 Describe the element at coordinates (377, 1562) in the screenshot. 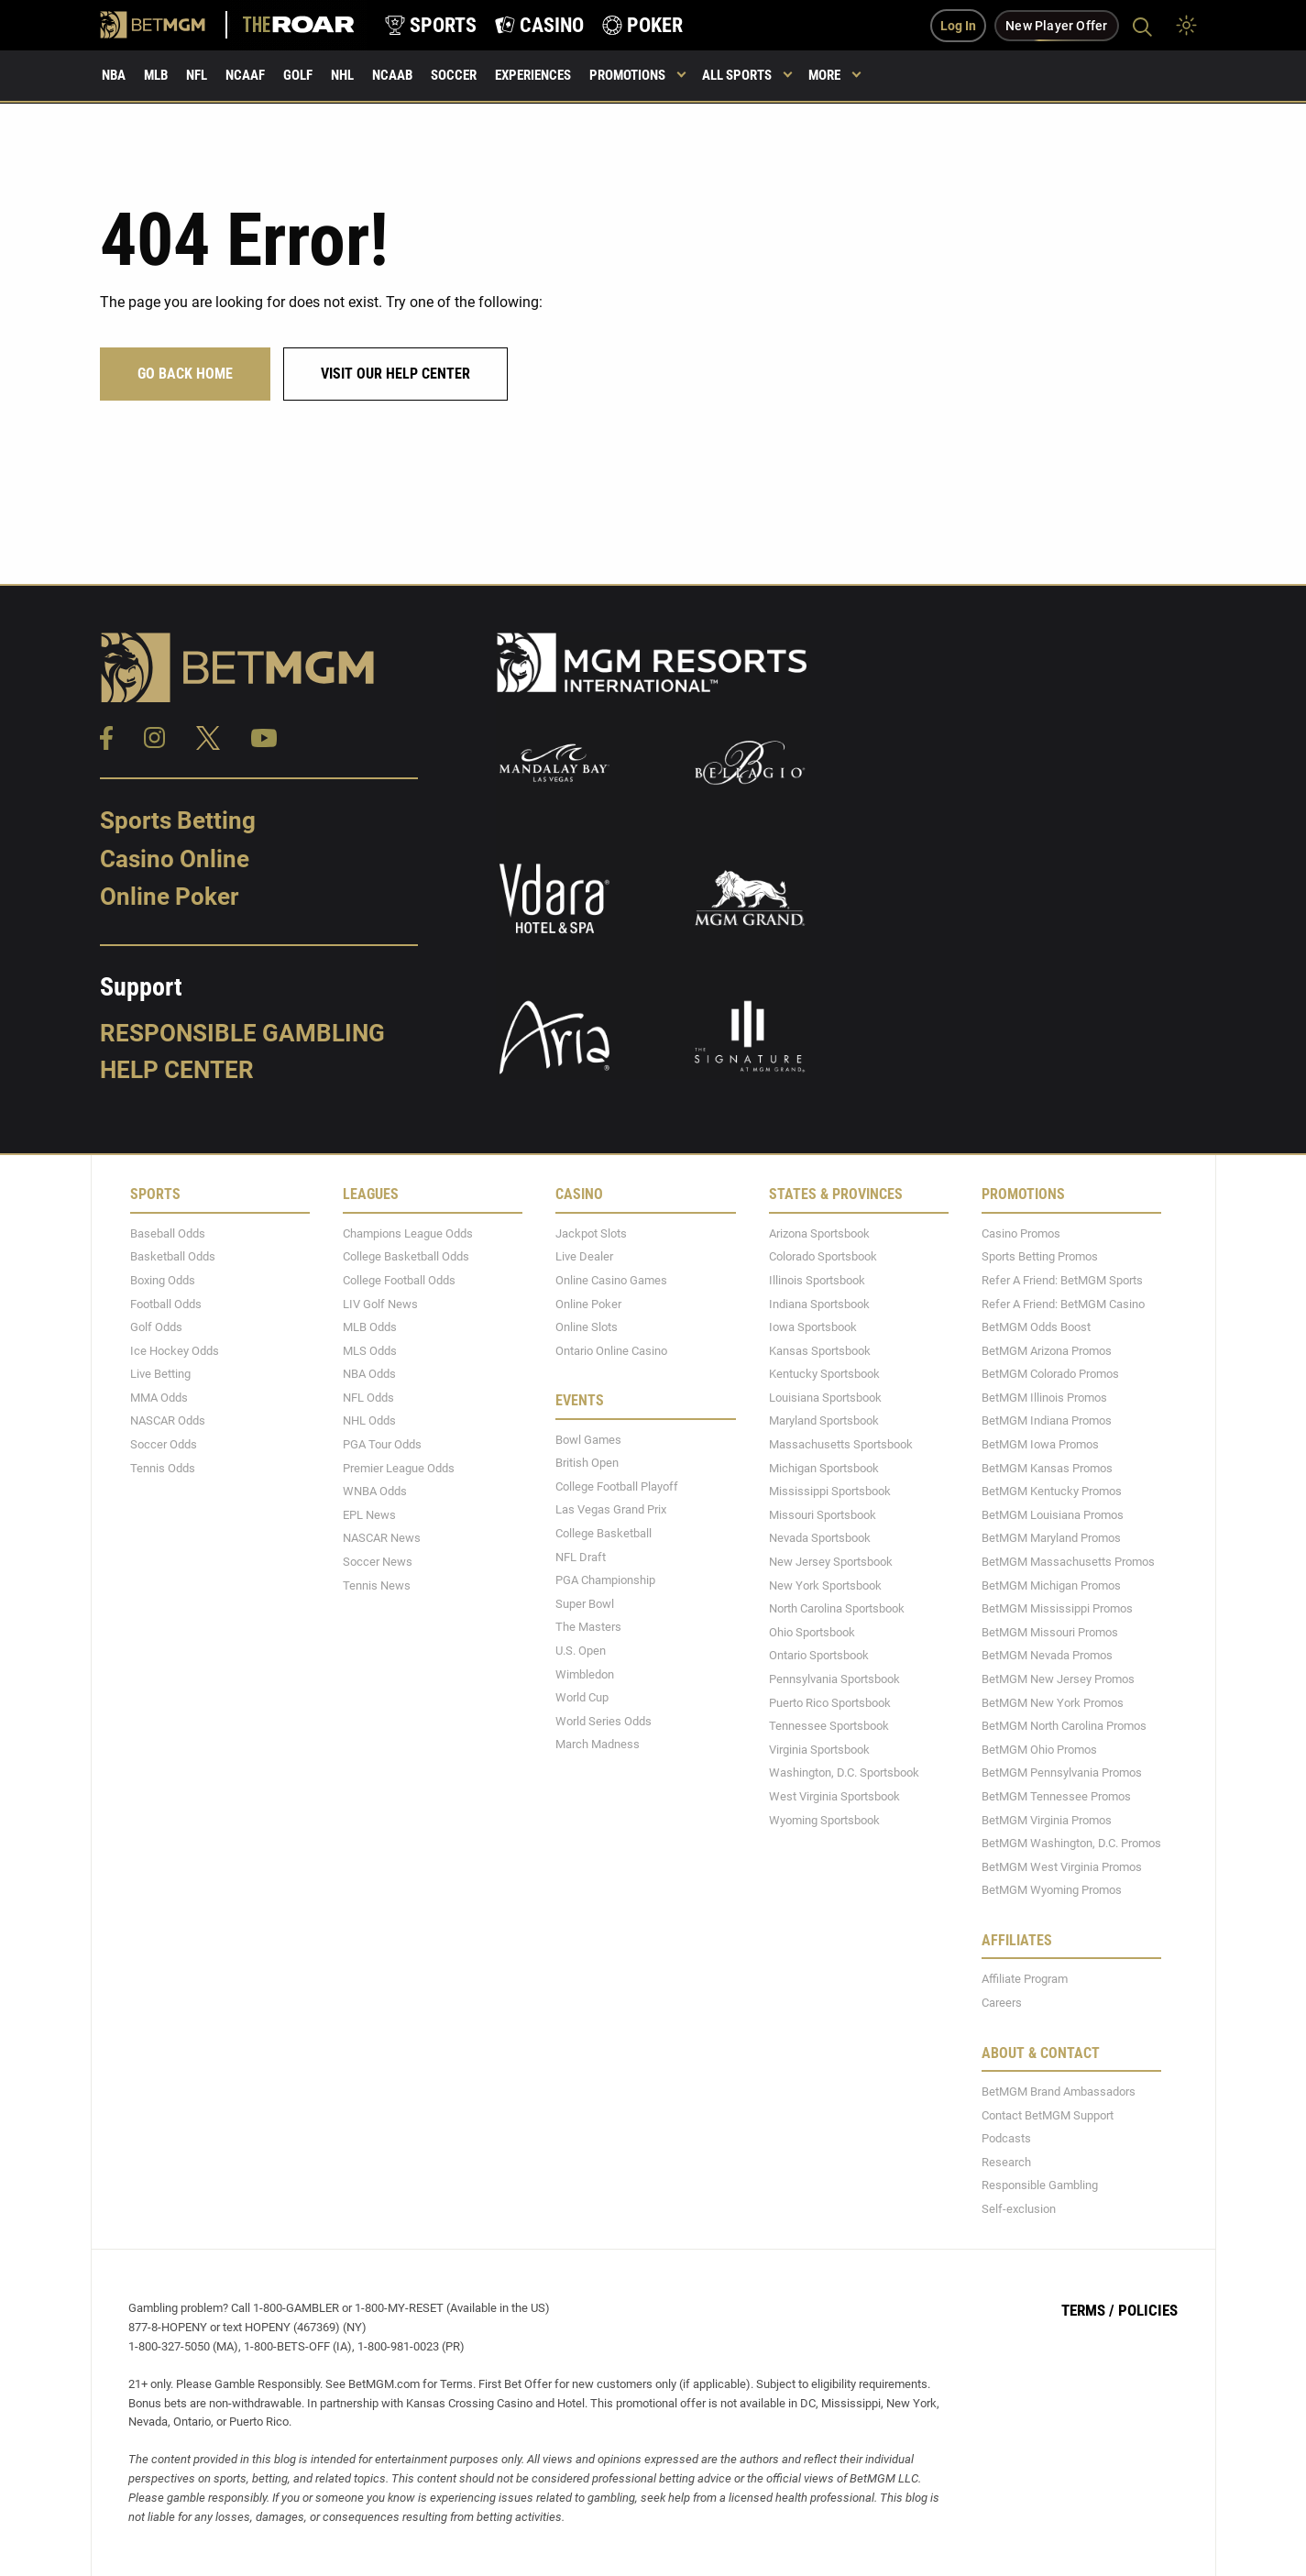

I see `Soccer News` at that location.